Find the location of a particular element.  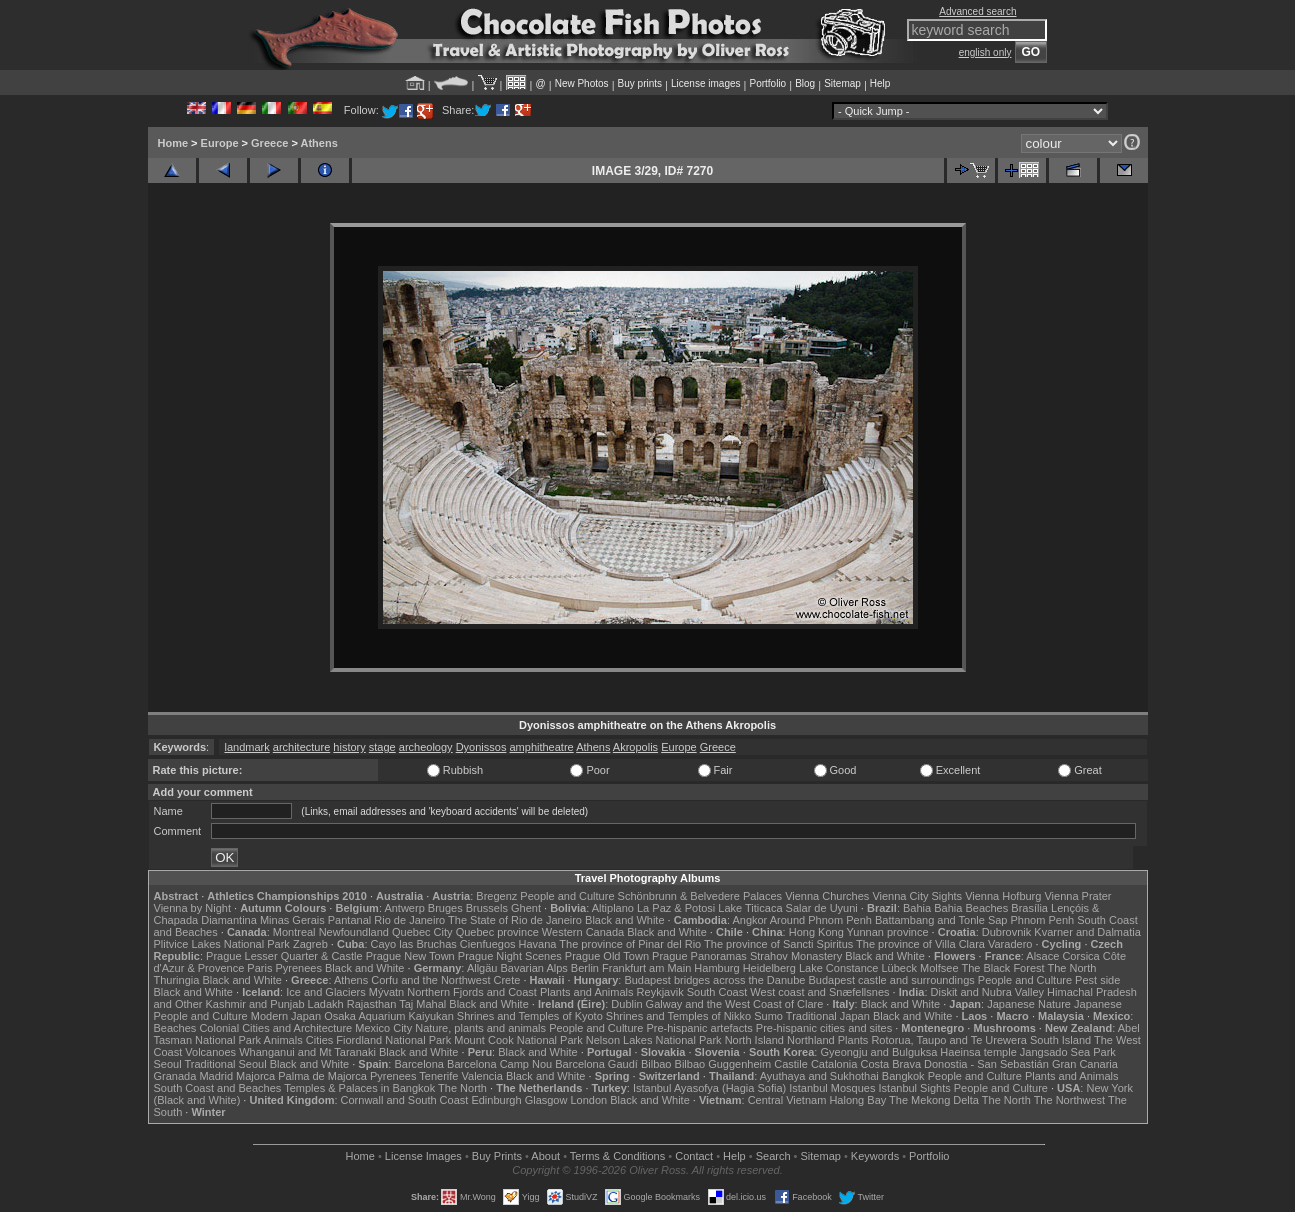

Havana is located at coordinates (538, 944).